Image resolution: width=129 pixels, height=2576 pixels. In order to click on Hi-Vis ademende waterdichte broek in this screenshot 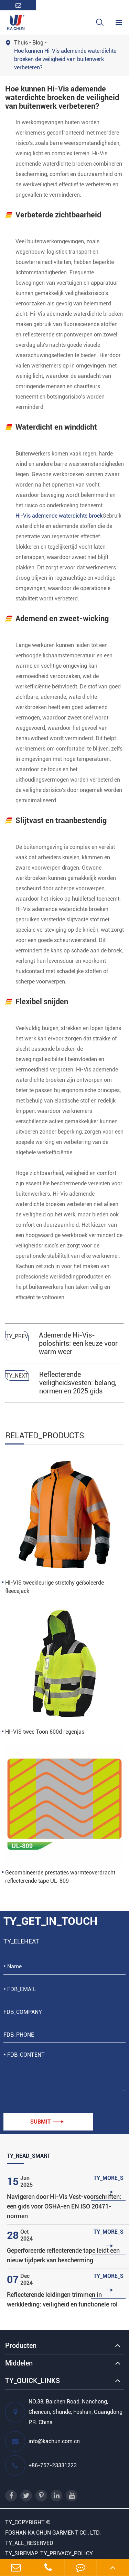, I will do `click(59, 515)`.